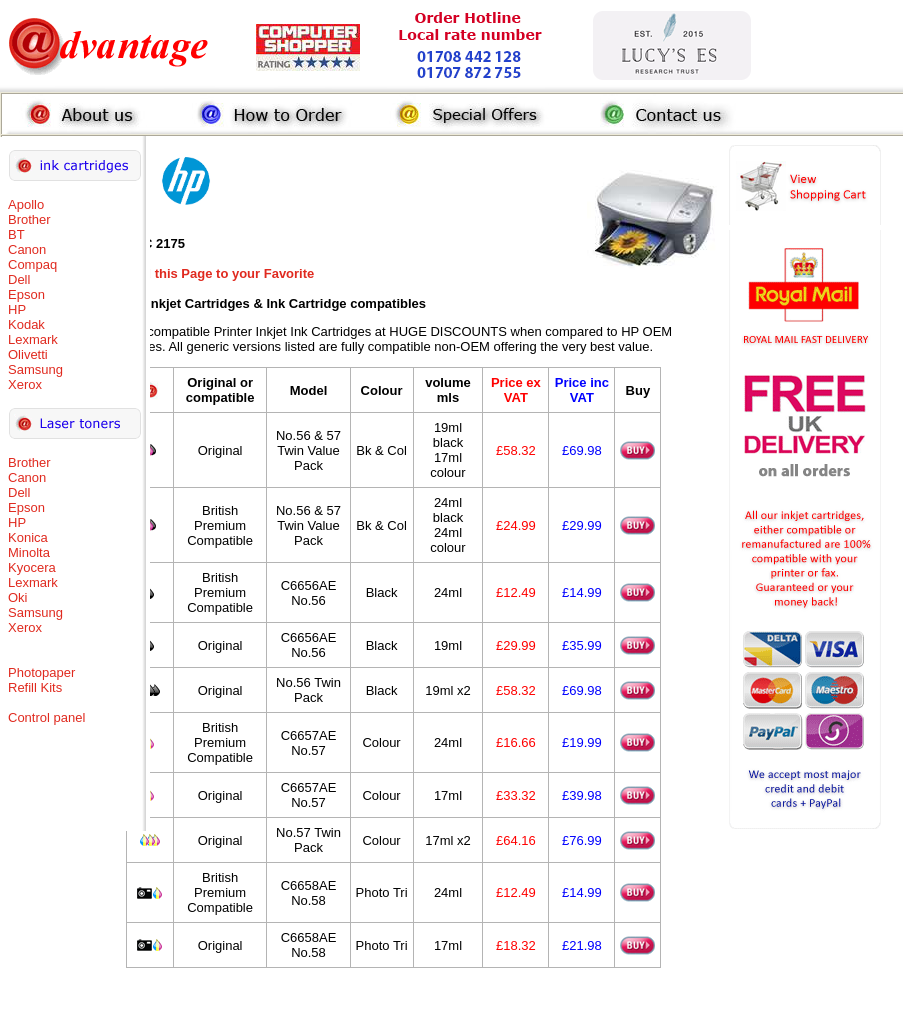 This screenshot has width=903, height=1033. I want to click on Photopaper, so click(41, 672).